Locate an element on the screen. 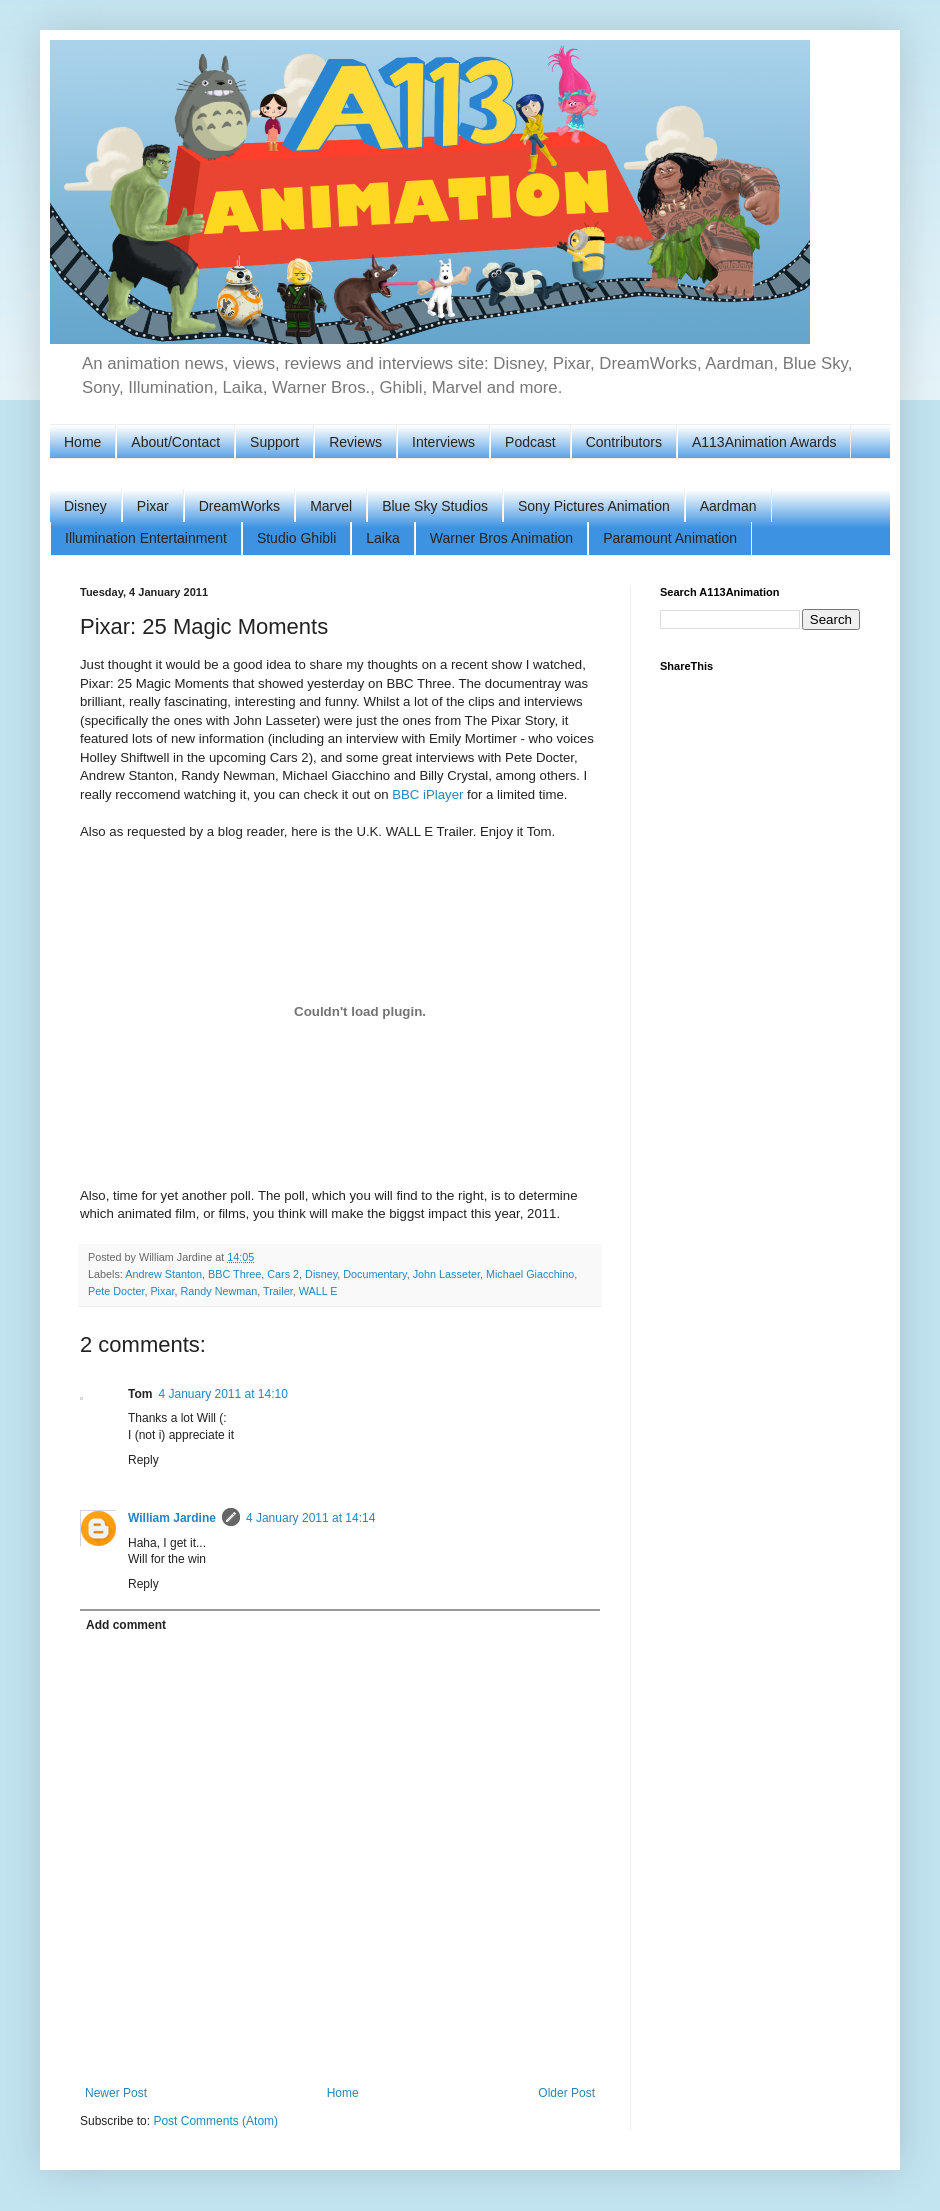 The image size is (940, 2211). 4 January 2011 at 14:10 is located at coordinates (222, 1394).